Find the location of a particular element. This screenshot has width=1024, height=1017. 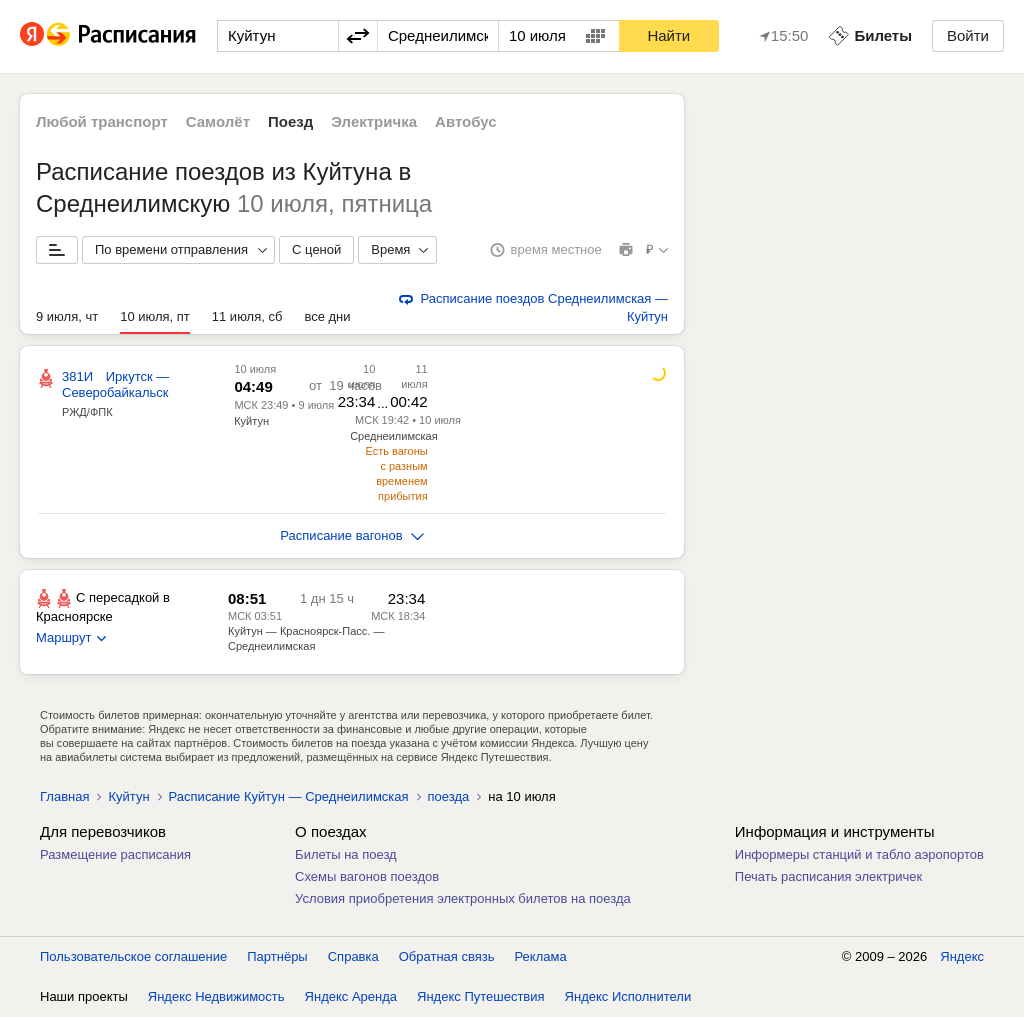

Расписание Куйтун — Среднеилимская is located at coordinates (289, 796).